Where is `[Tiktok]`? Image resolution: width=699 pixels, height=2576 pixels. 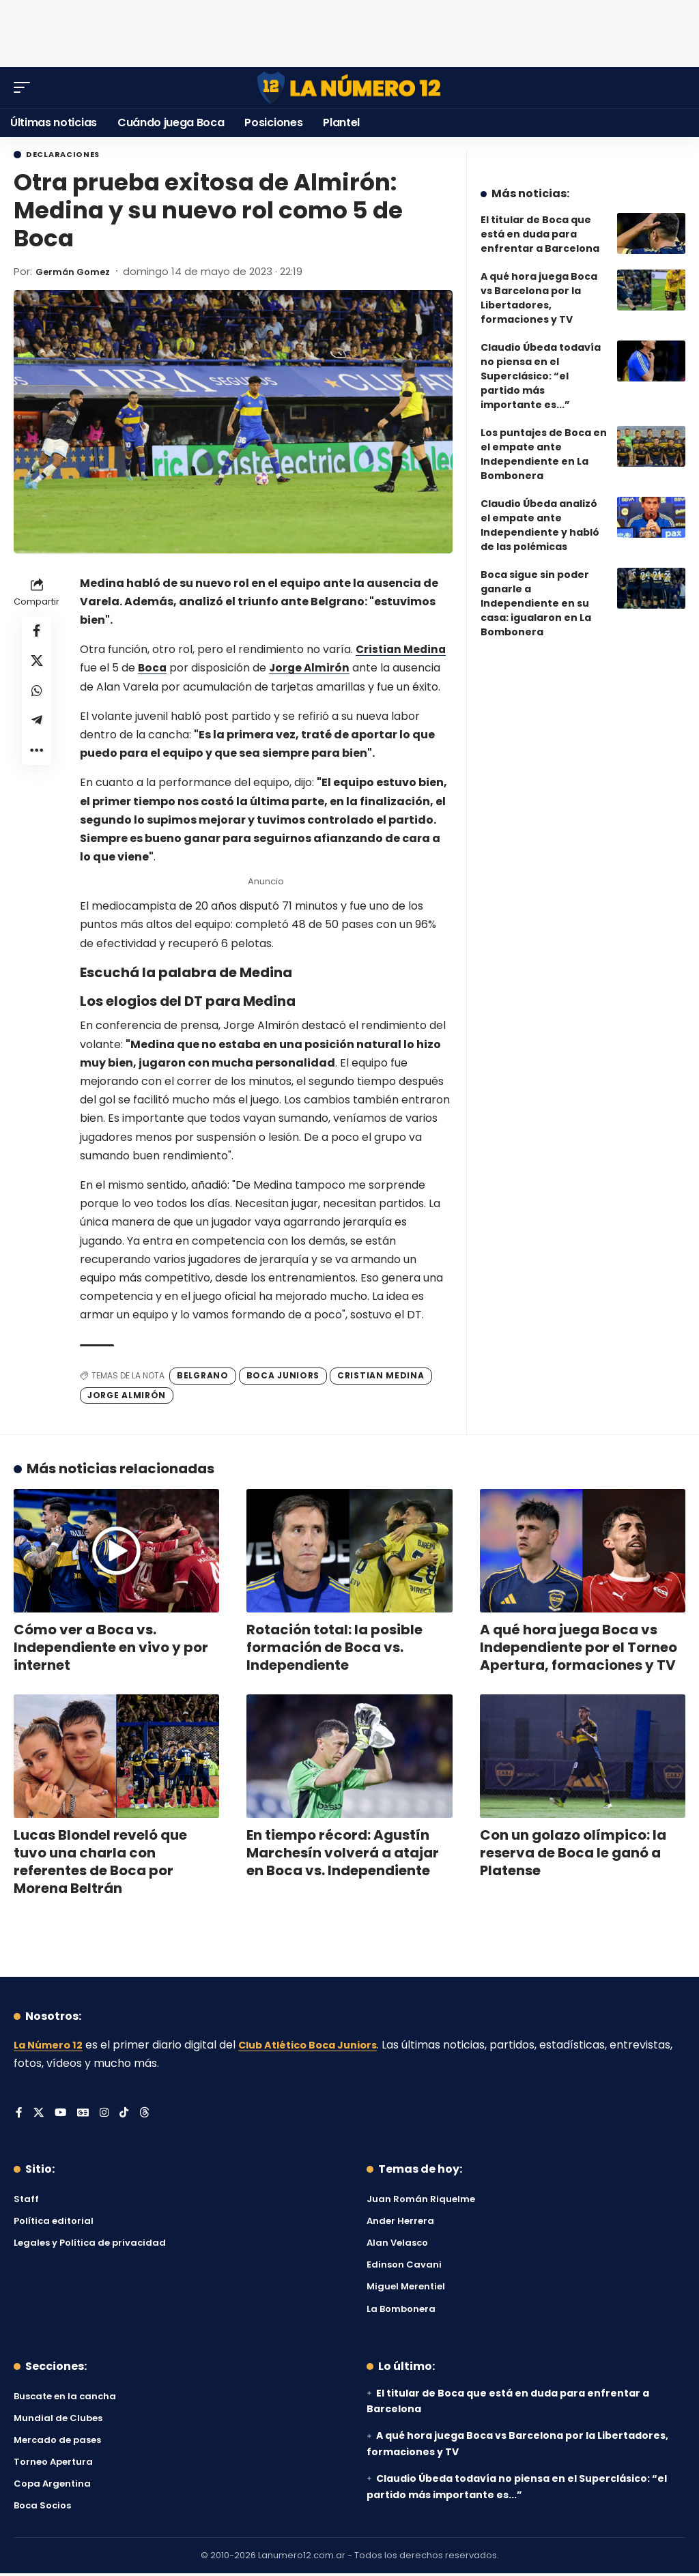 [Tiktok] is located at coordinates (127, 2116).